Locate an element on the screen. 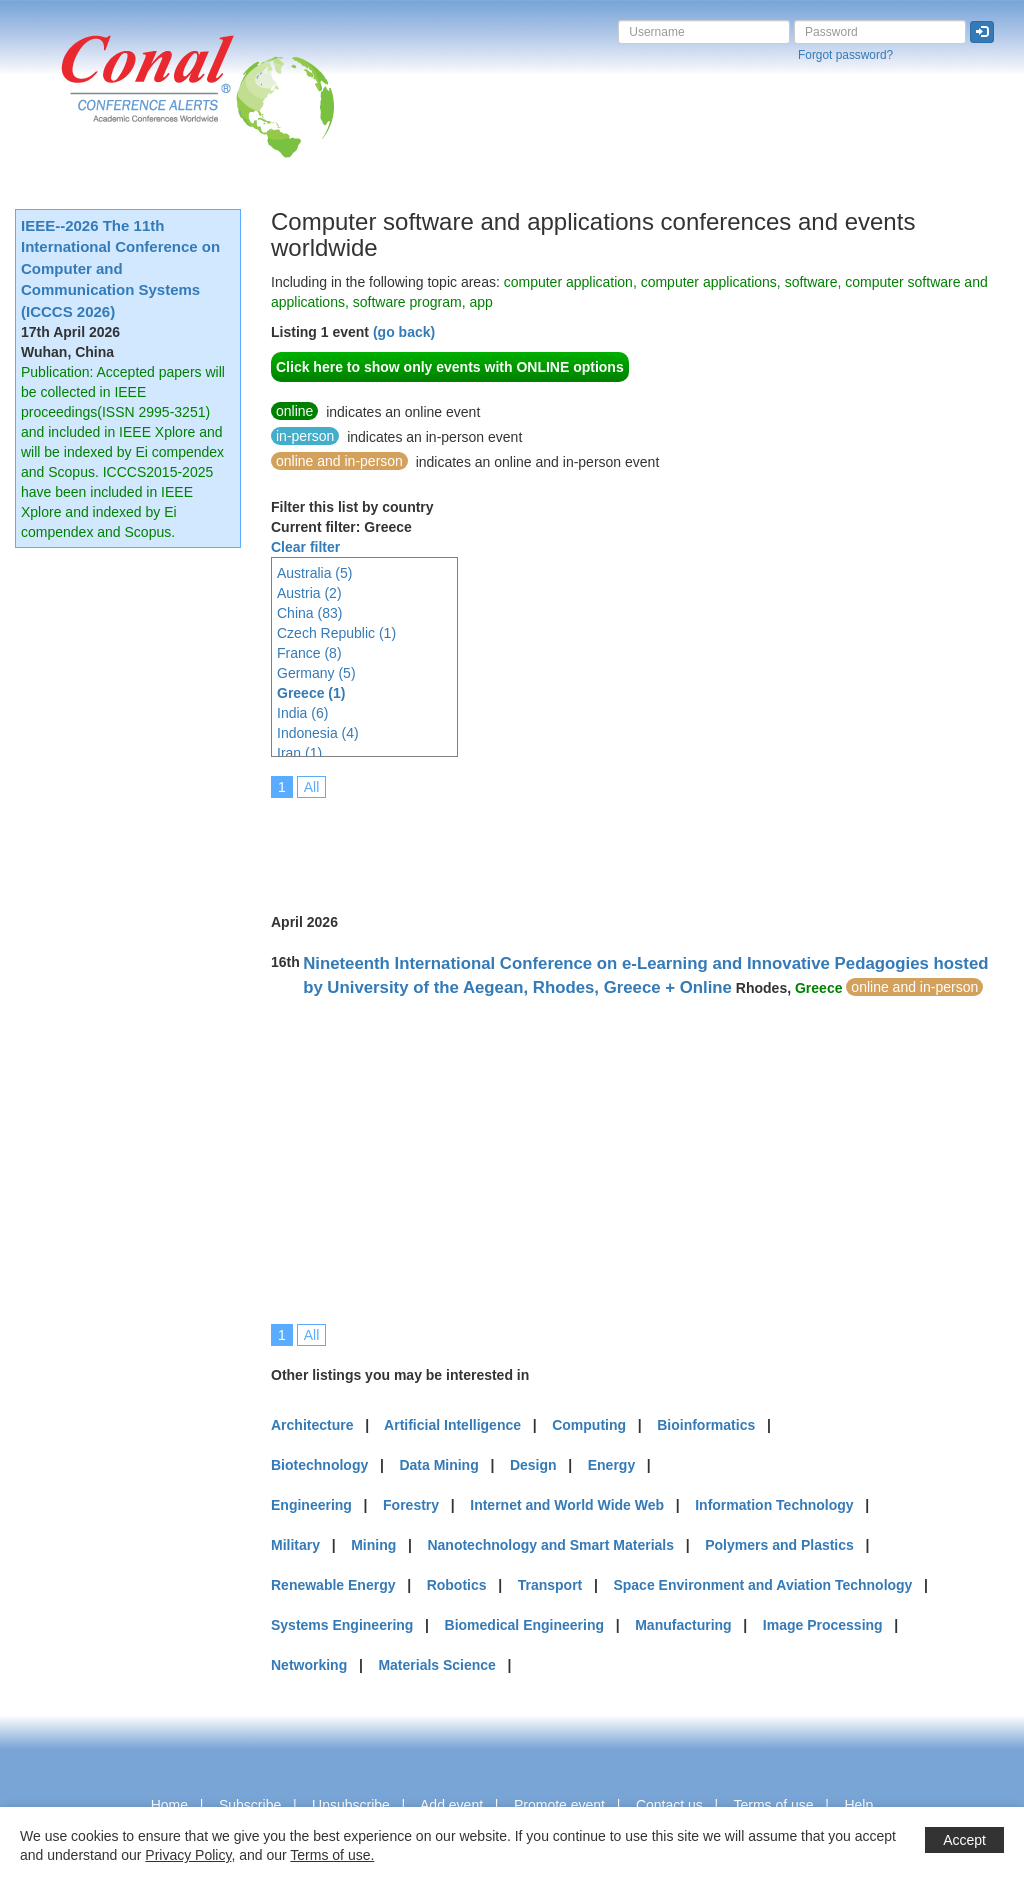 The height and width of the screenshot is (1885, 1024). Systems Engineering is located at coordinates (342, 1625).